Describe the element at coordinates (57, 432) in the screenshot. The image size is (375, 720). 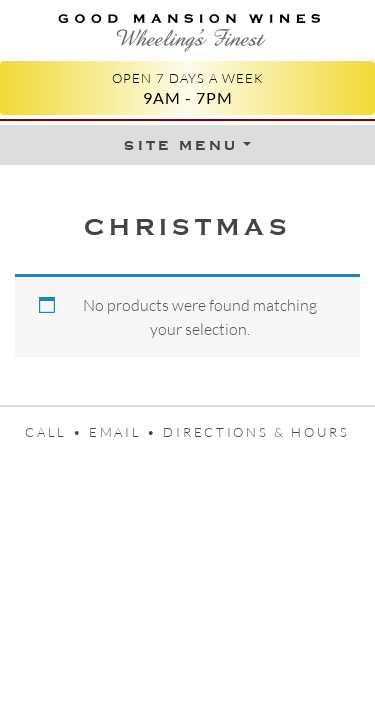
I see `Call •` at that location.